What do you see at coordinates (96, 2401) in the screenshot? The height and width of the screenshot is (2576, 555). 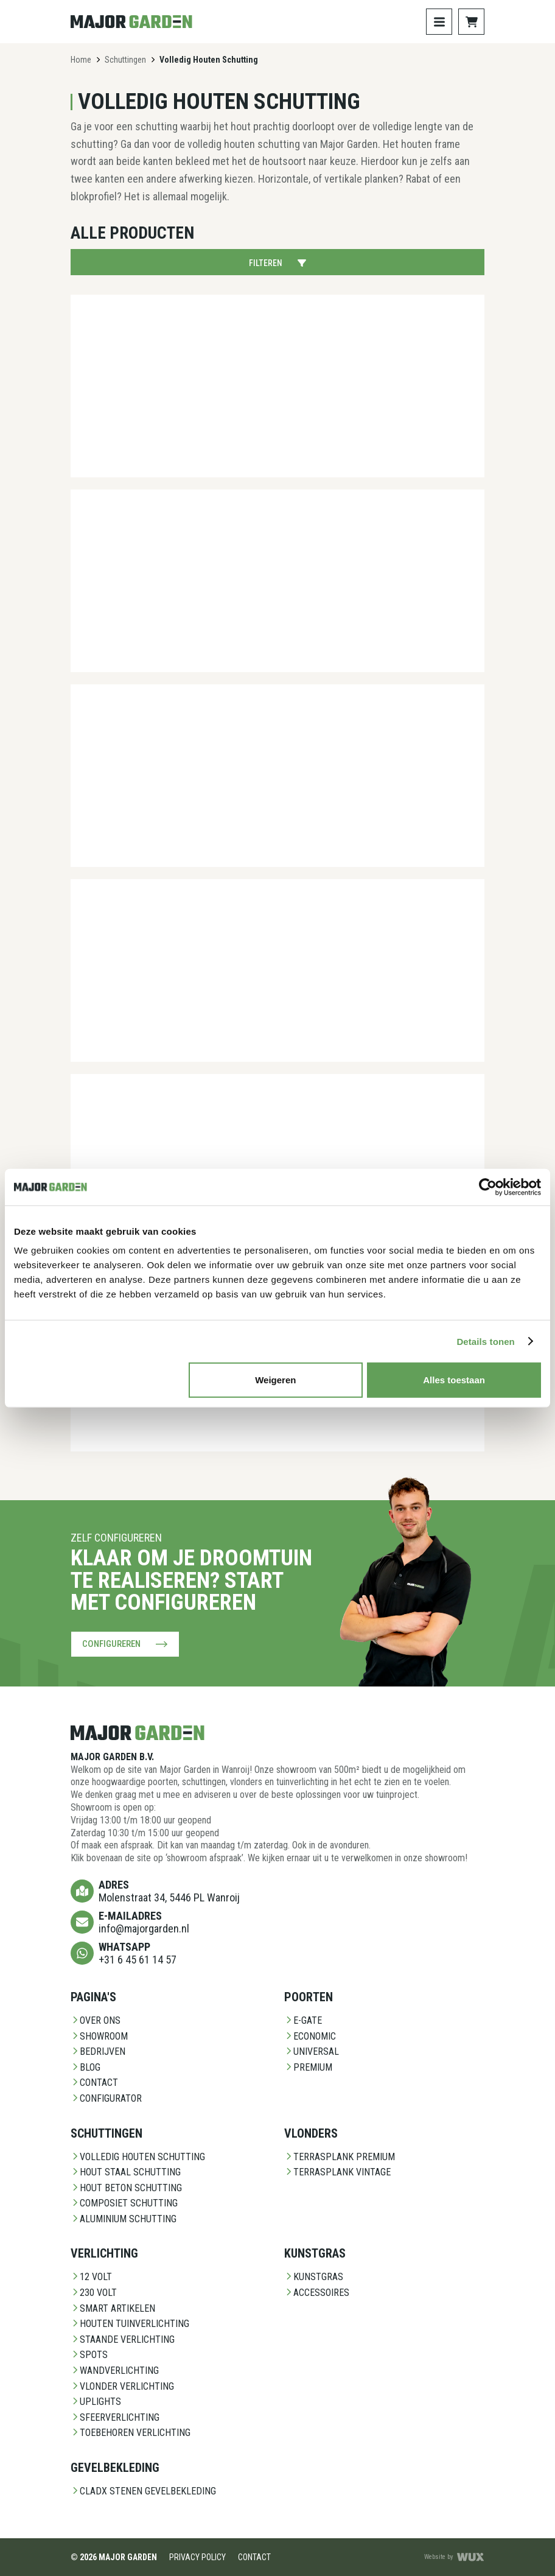 I see `Uplights` at bounding box center [96, 2401].